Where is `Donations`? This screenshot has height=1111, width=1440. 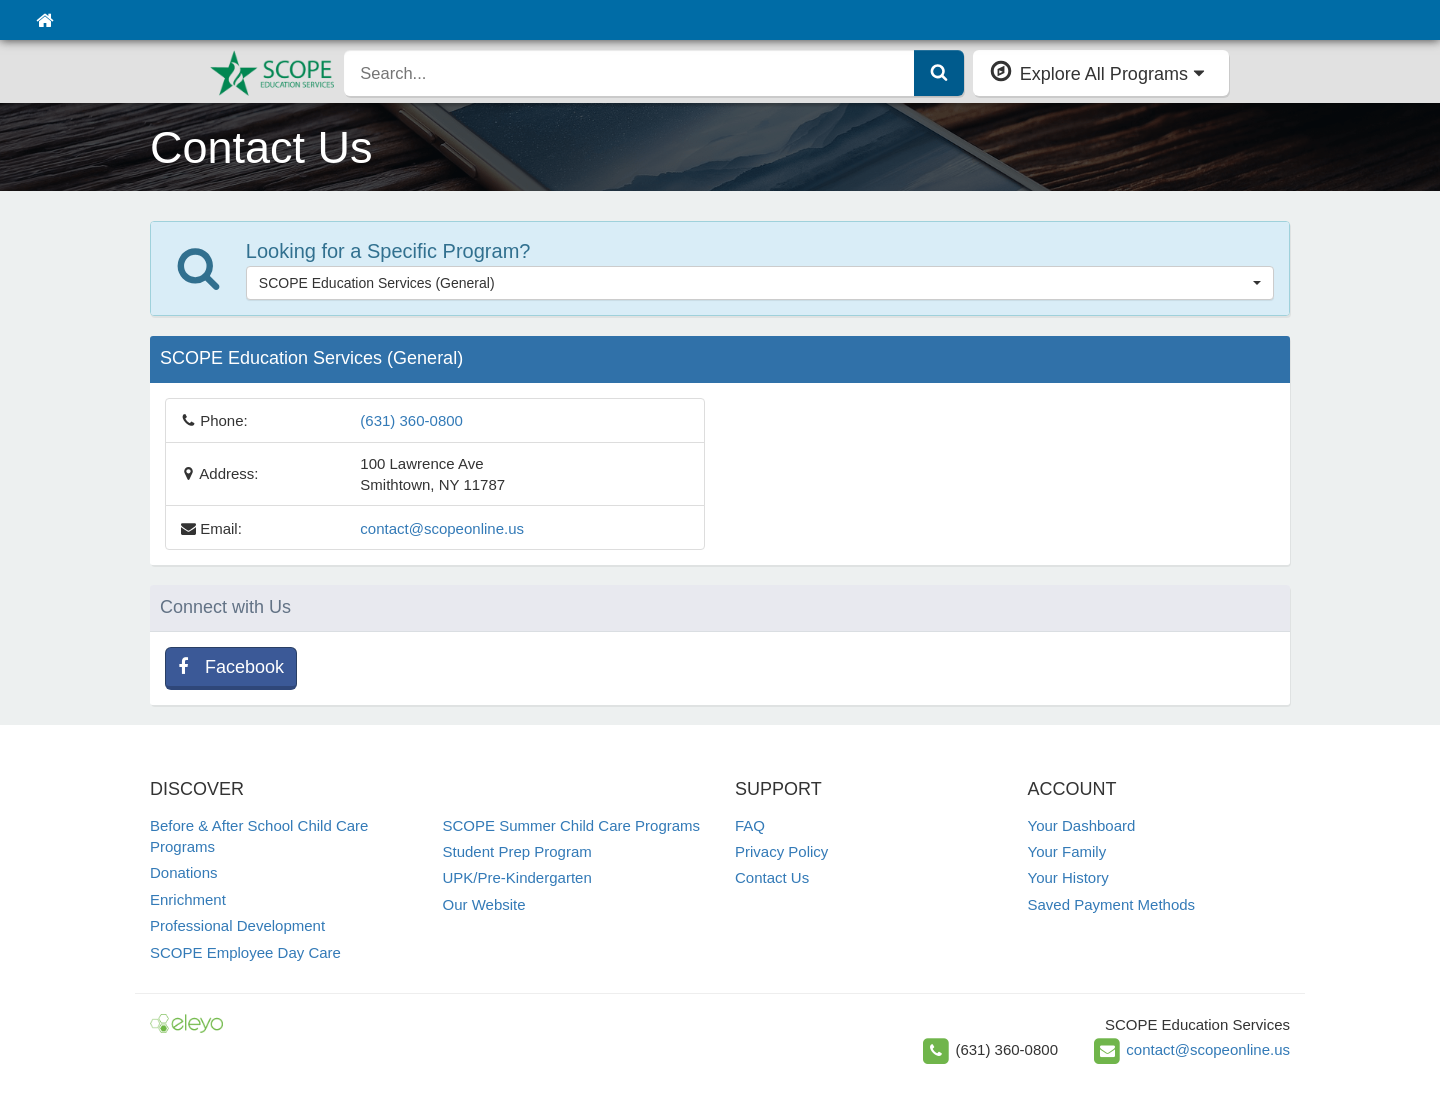
Donations is located at coordinates (184, 872).